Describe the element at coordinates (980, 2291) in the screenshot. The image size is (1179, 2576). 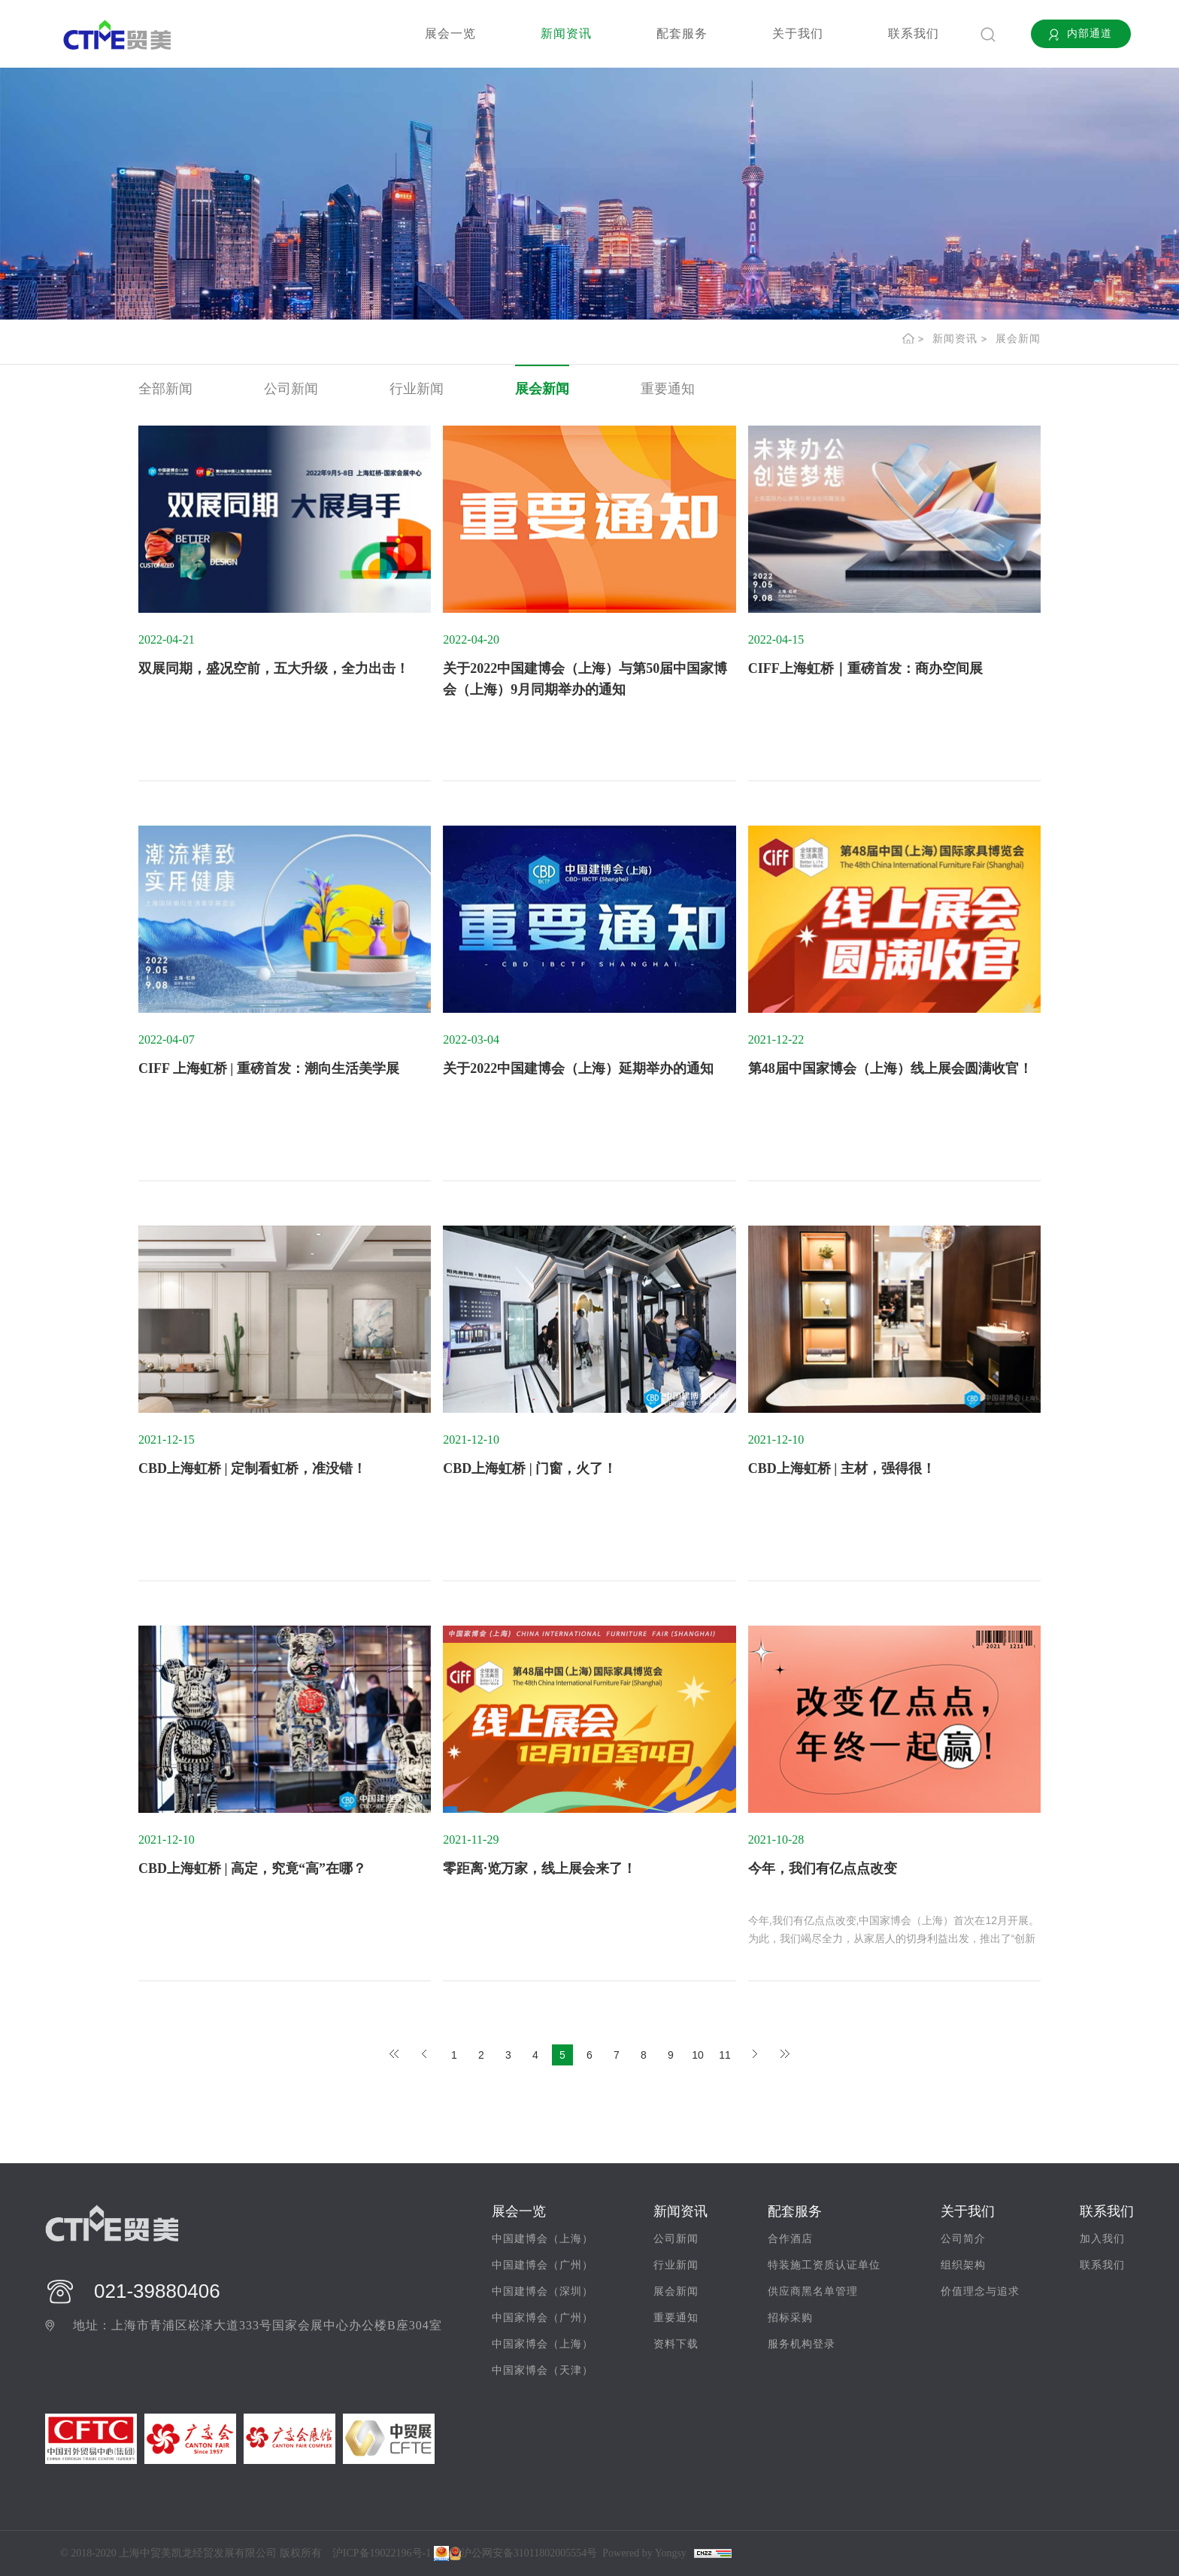
I see `价值理念与追求` at that location.